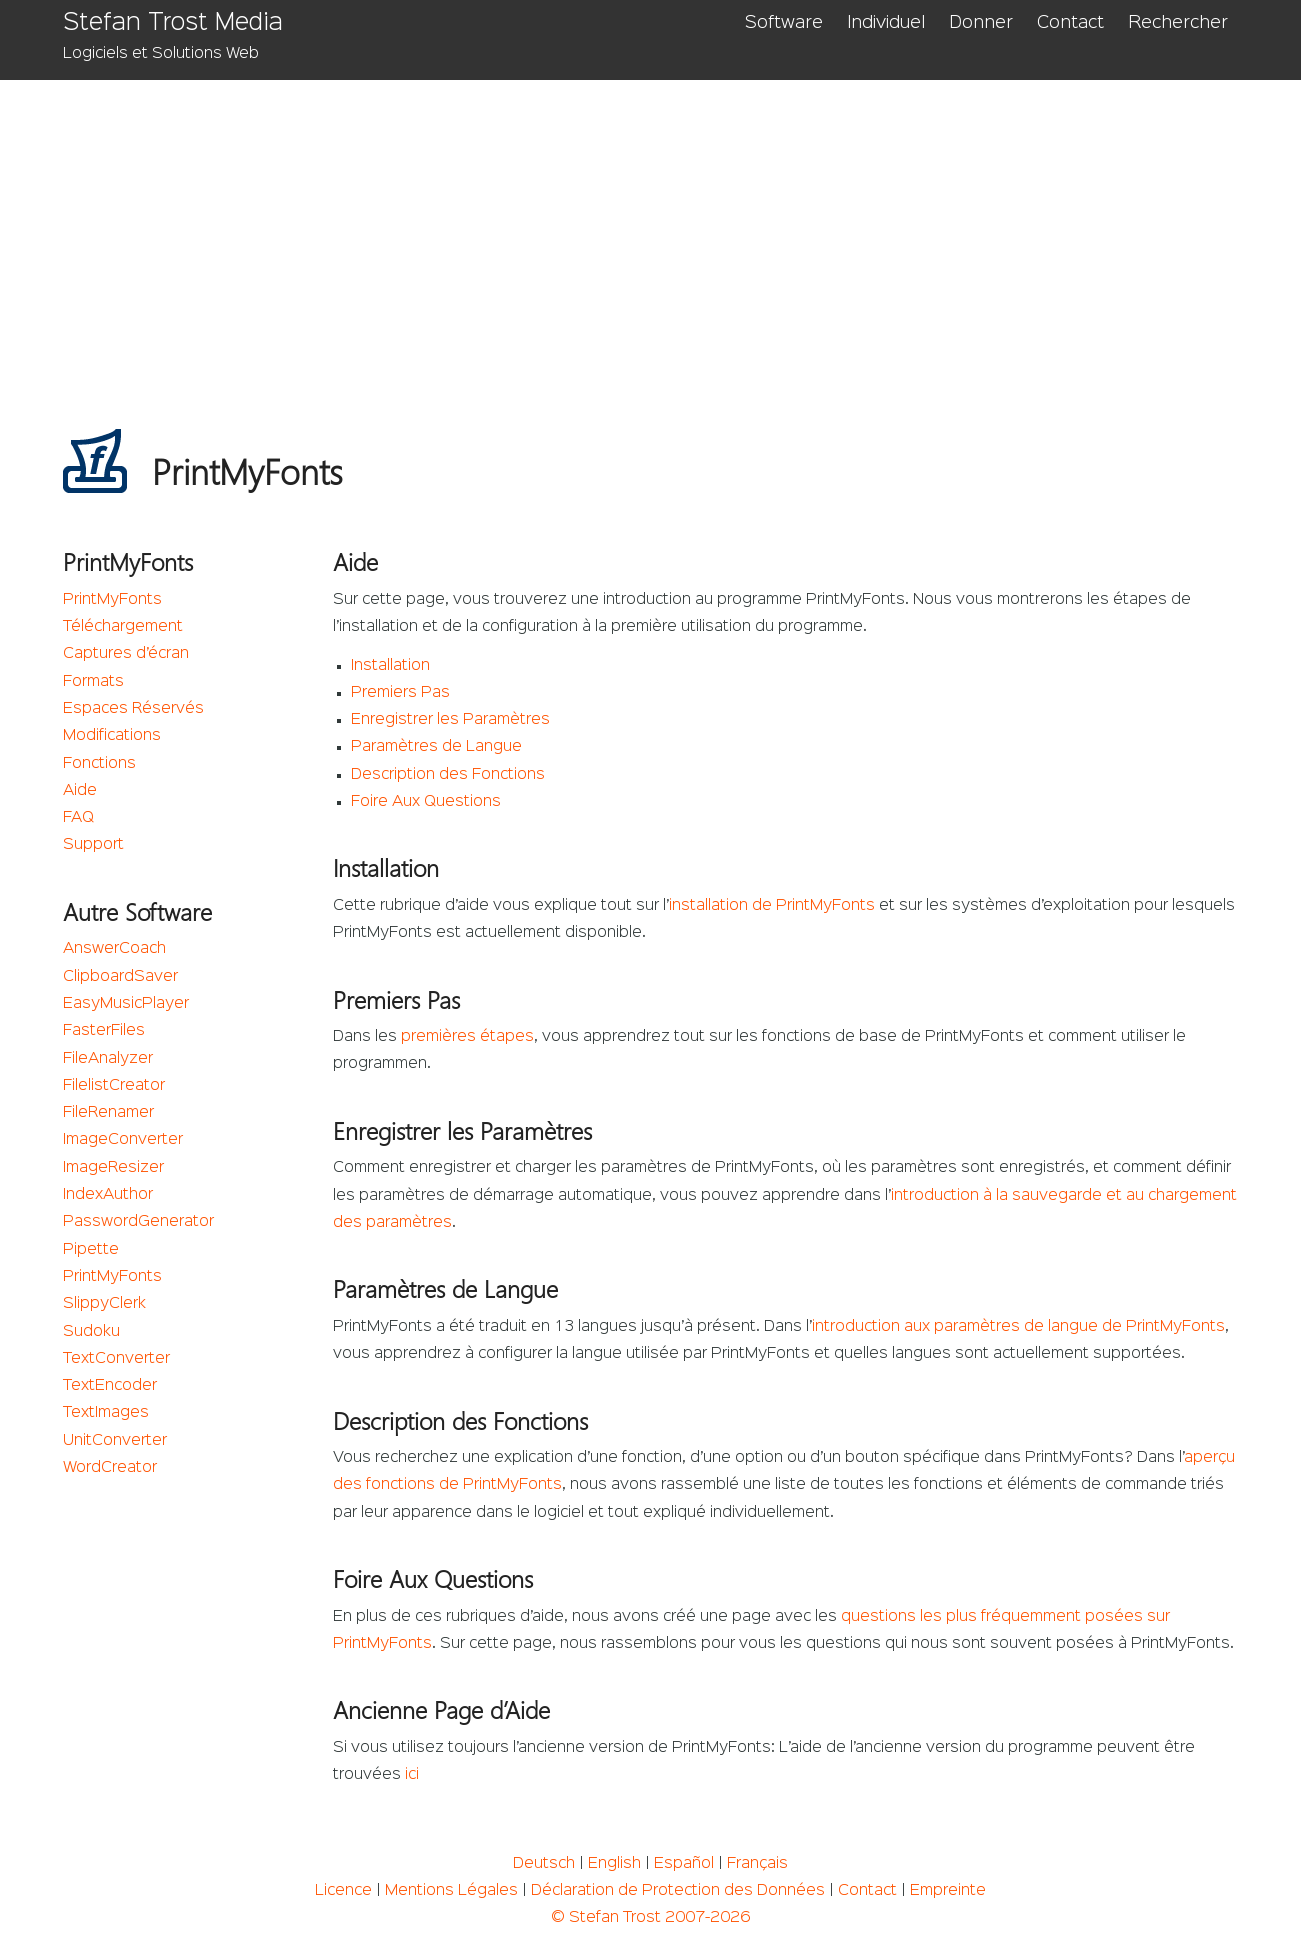  What do you see at coordinates (110, 1468) in the screenshot?
I see `WordCreator` at bounding box center [110, 1468].